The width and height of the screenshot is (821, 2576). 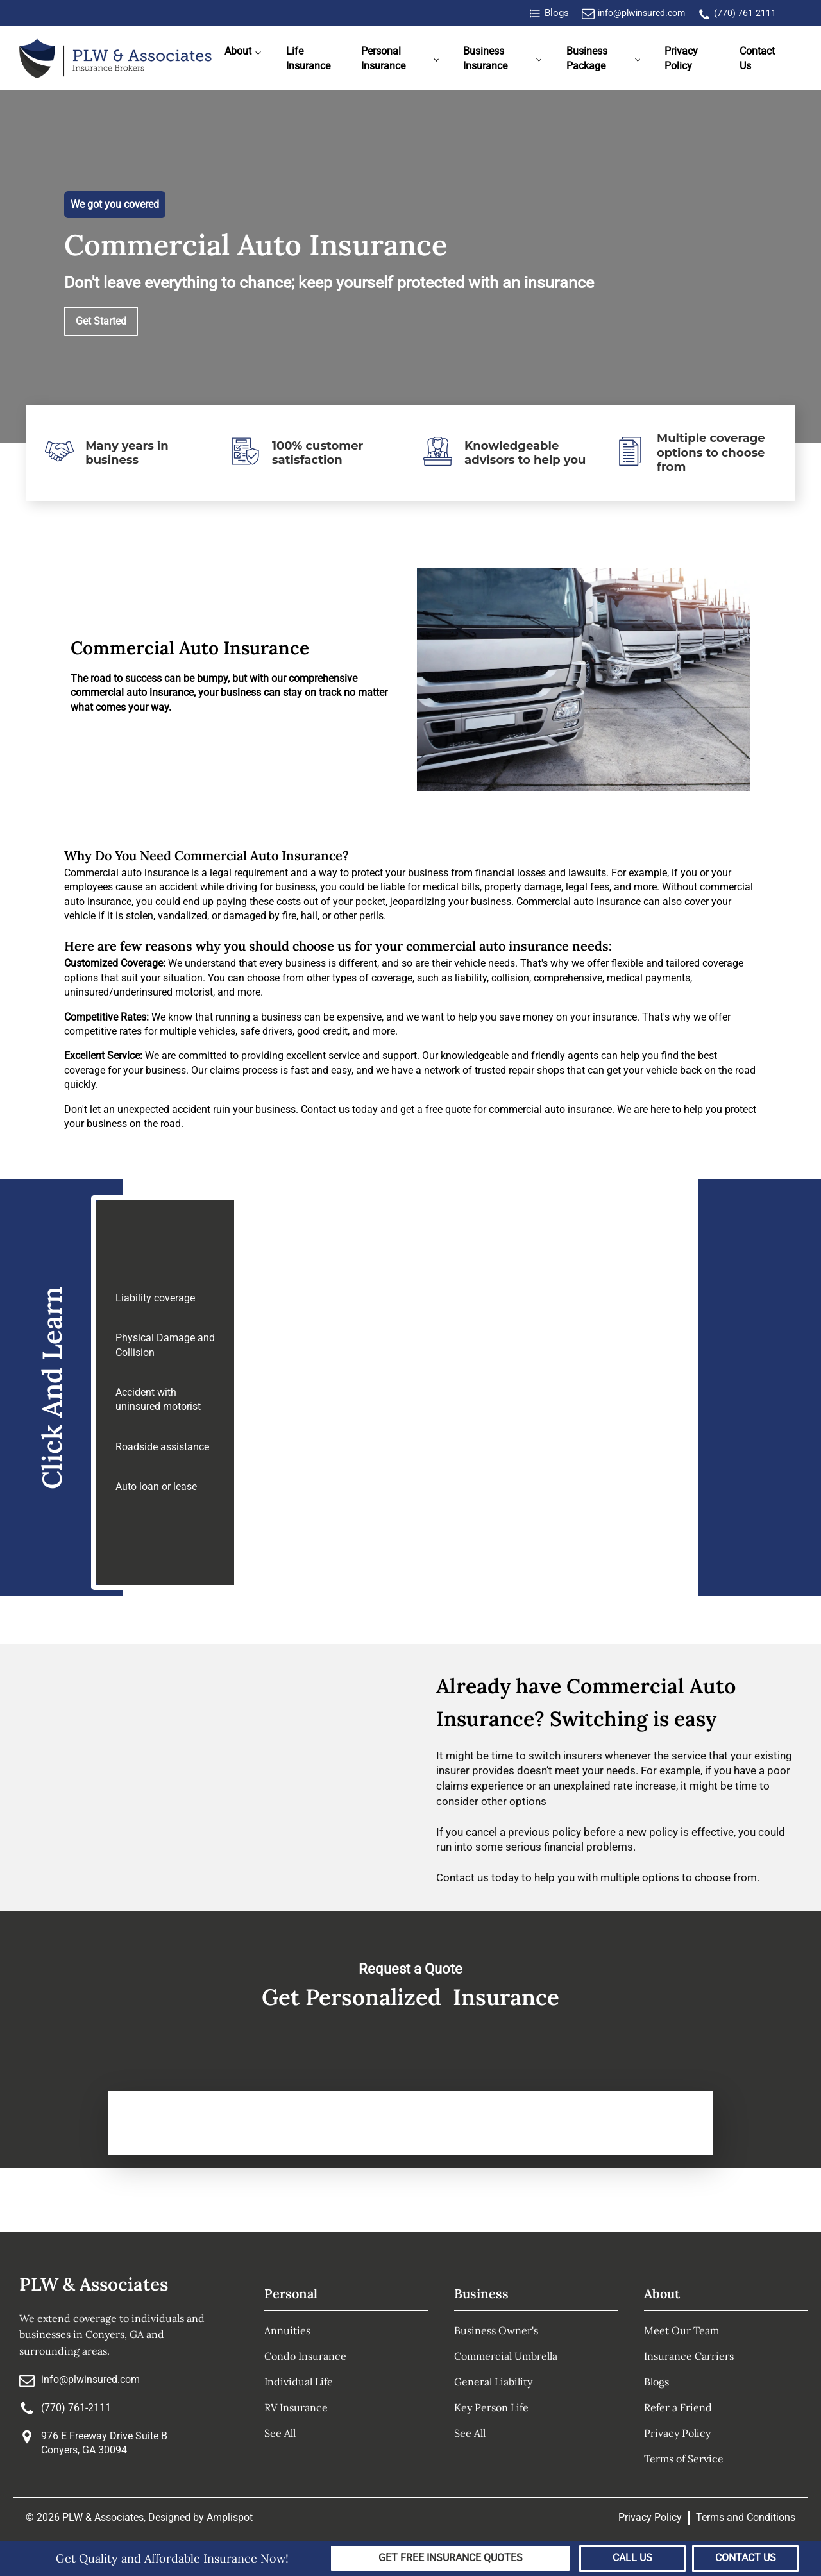 What do you see at coordinates (678, 2407) in the screenshot?
I see `Refer a Friend` at bounding box center [678, 2407].